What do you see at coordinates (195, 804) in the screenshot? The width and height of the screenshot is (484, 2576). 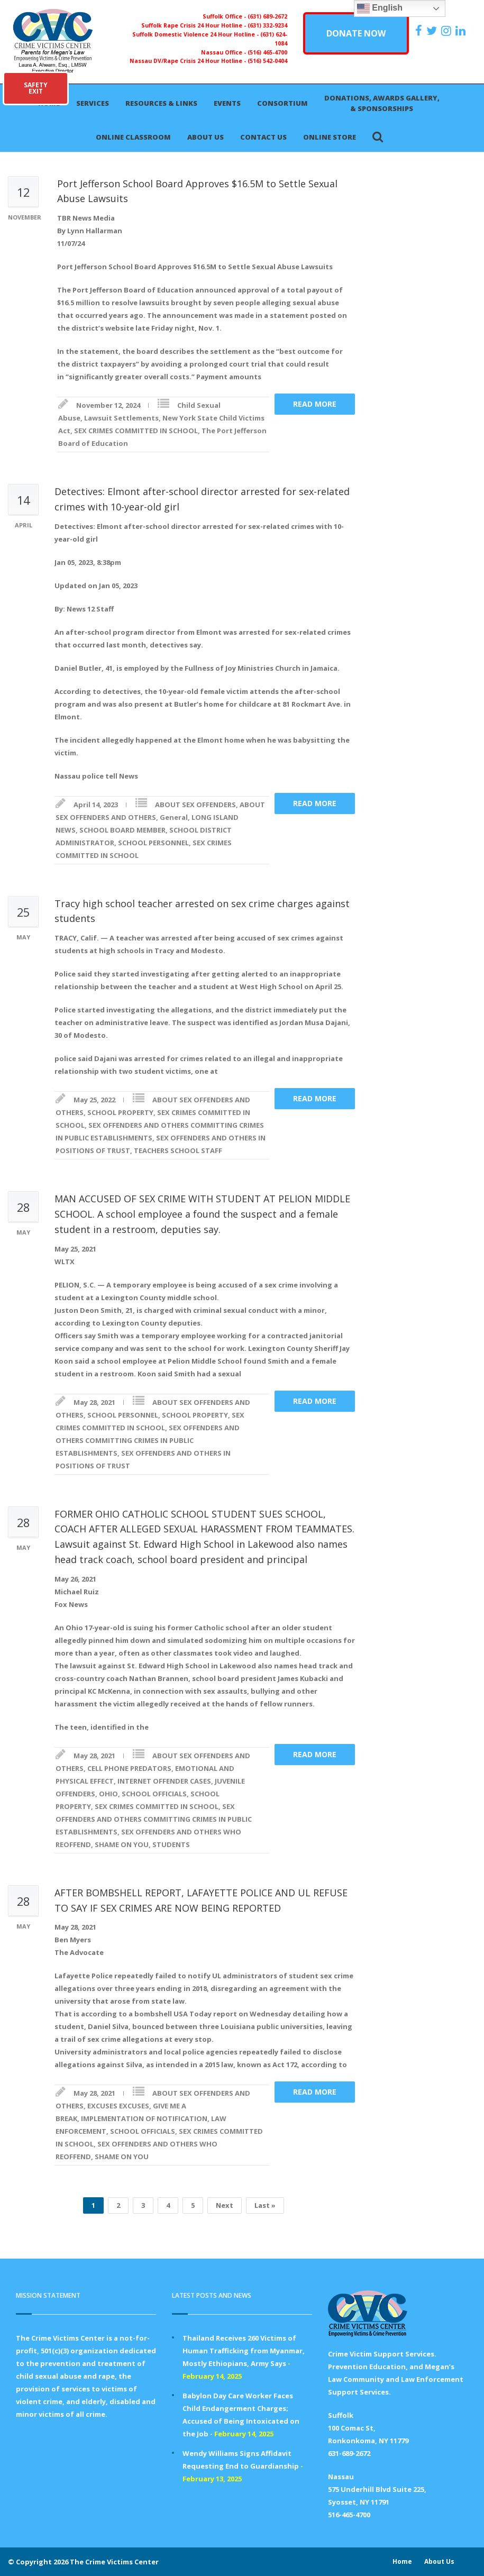 I see `ABOUT SEX OFFENDERS` at bounding box center [195, 804].